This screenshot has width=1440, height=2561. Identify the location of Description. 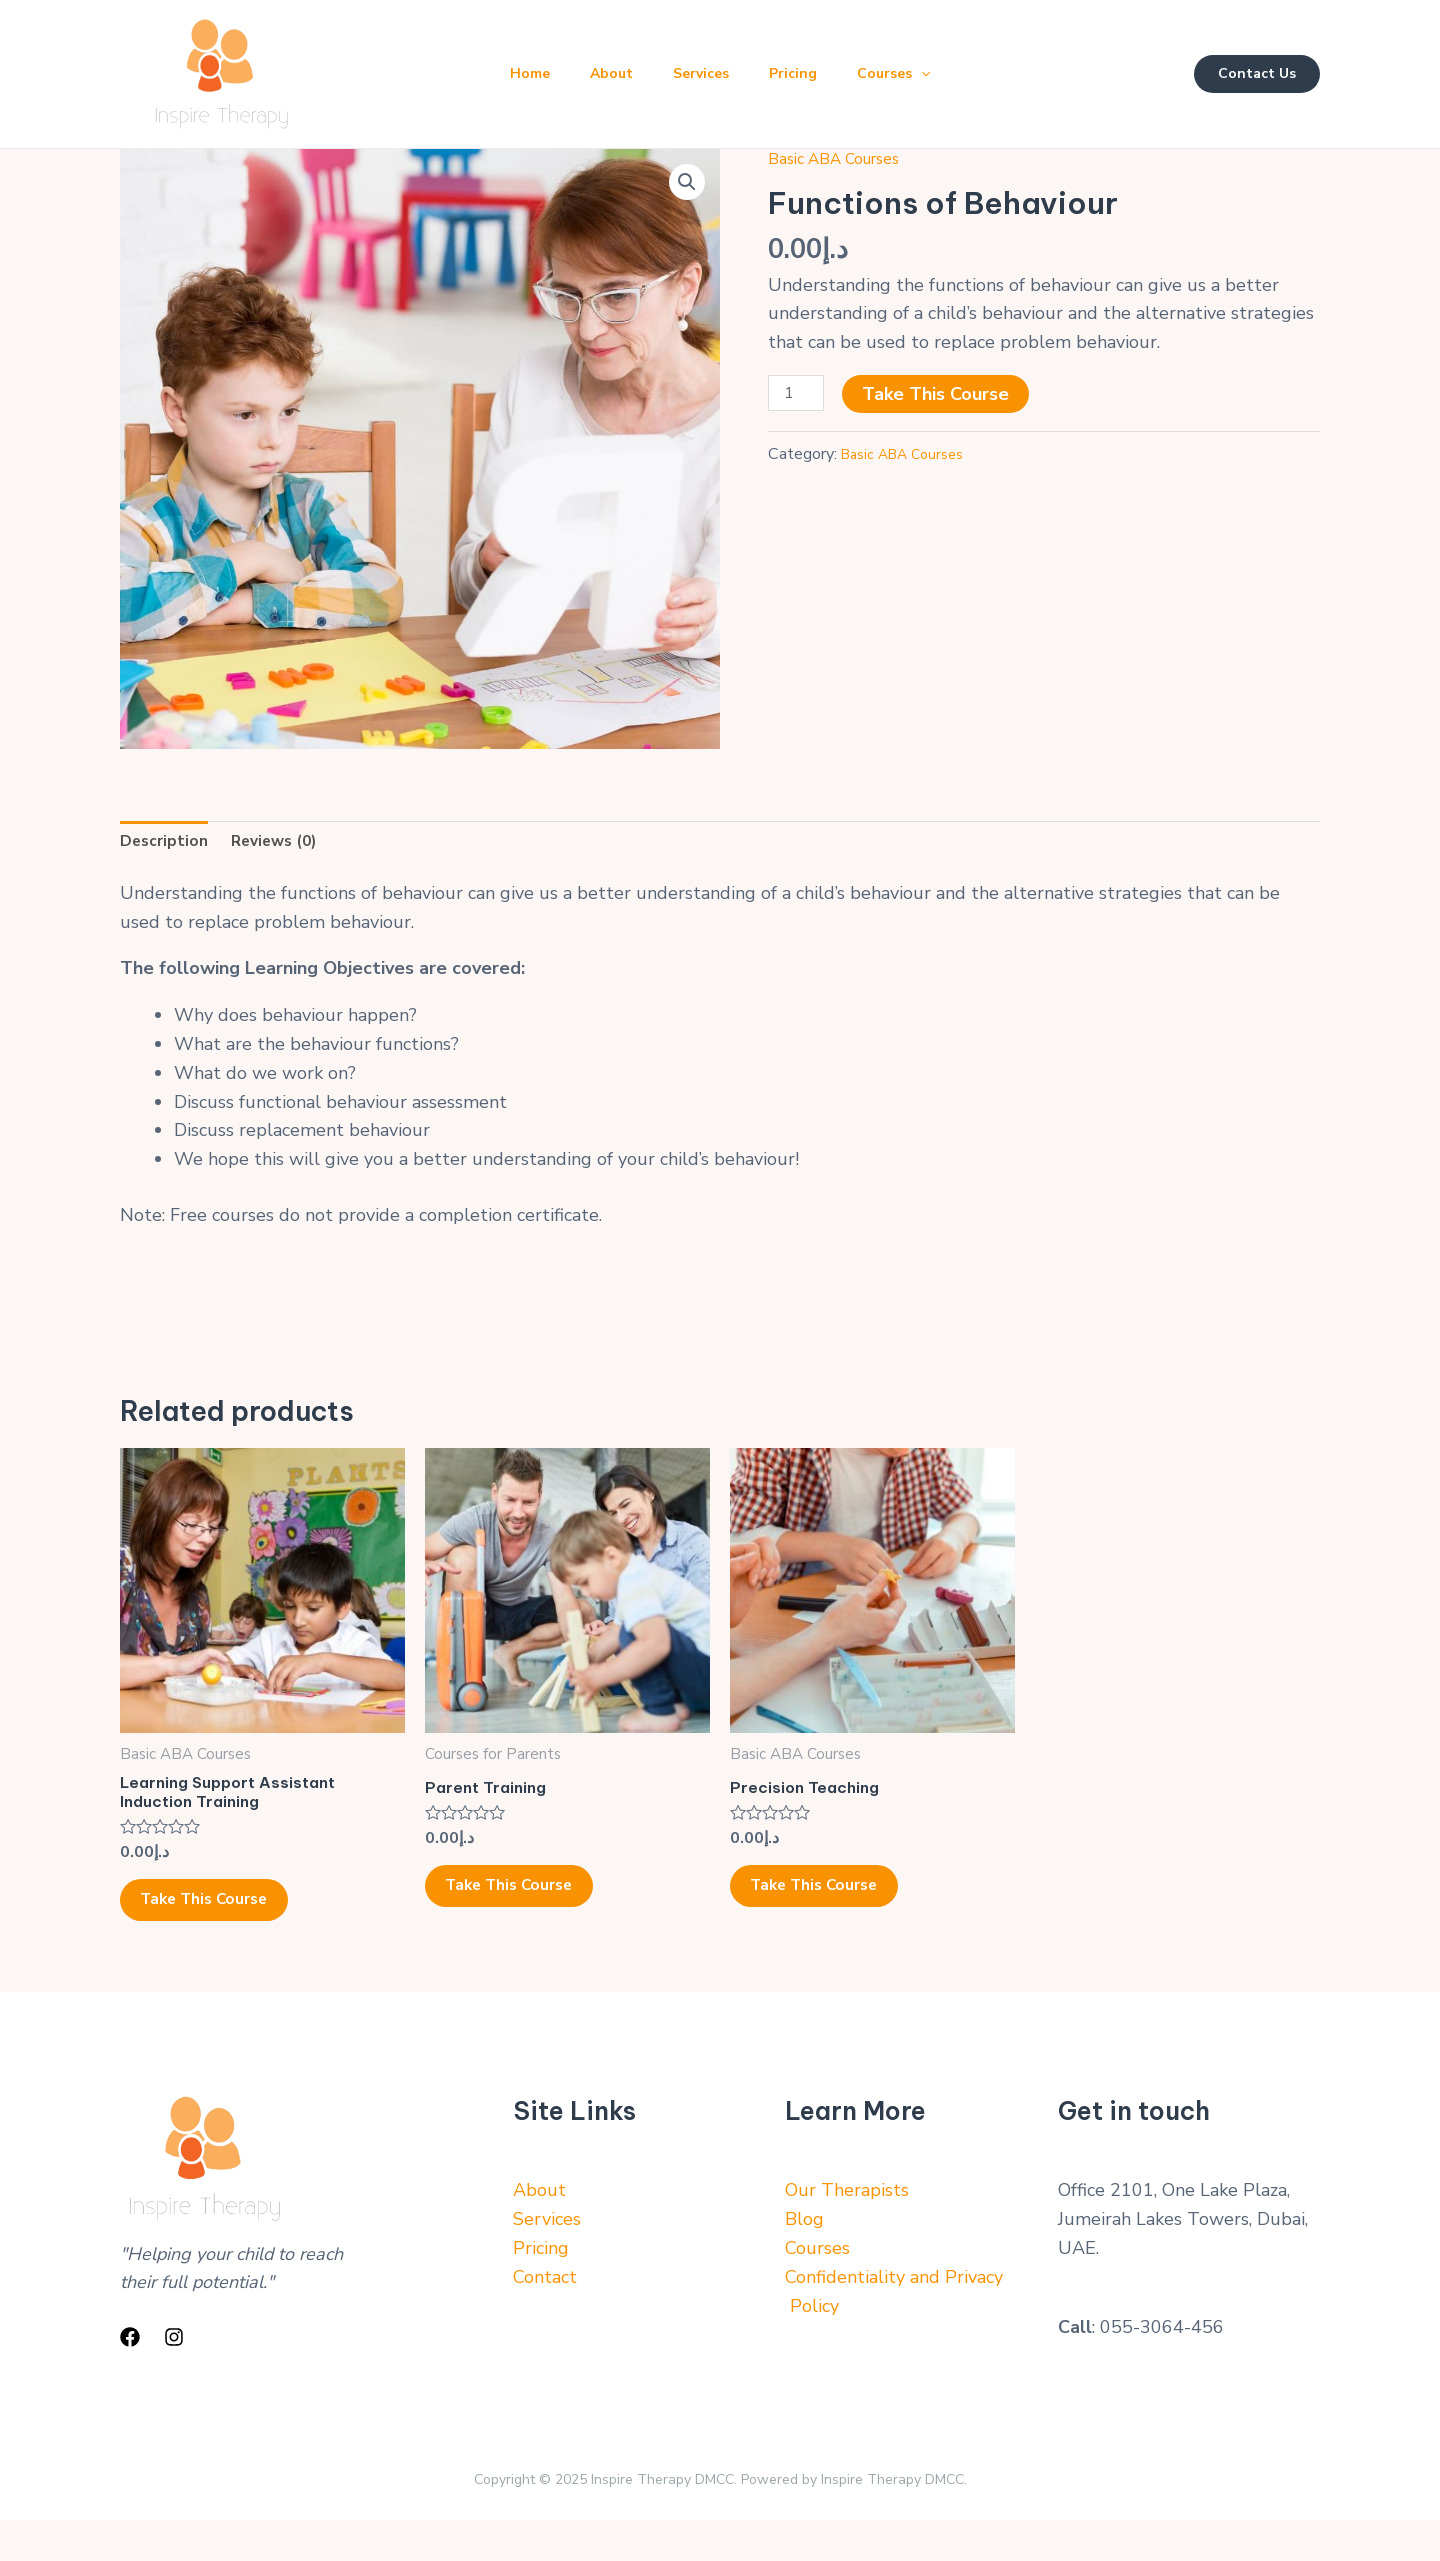
(169, 844).